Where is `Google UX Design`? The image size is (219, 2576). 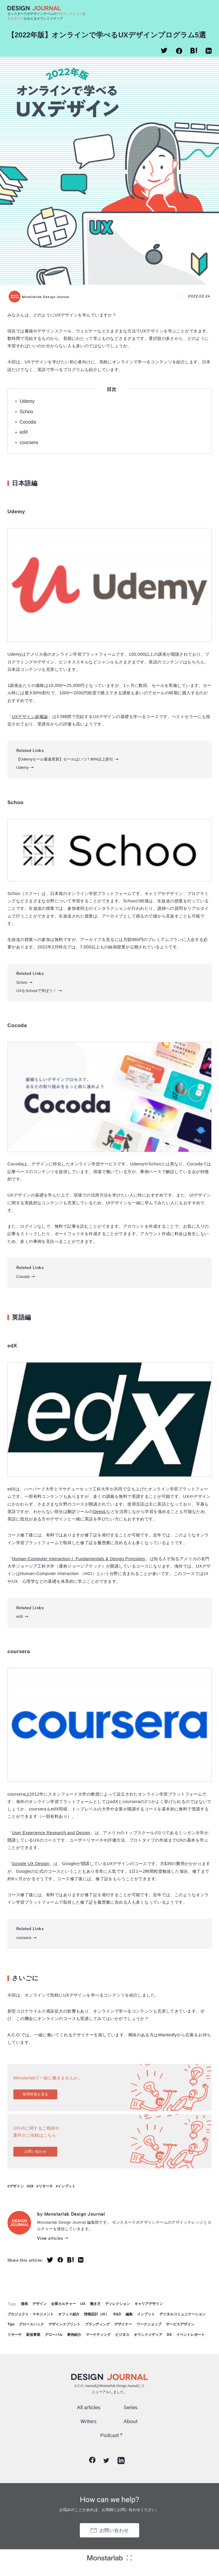 Google UX Design is located at coordinates (30, 1863).